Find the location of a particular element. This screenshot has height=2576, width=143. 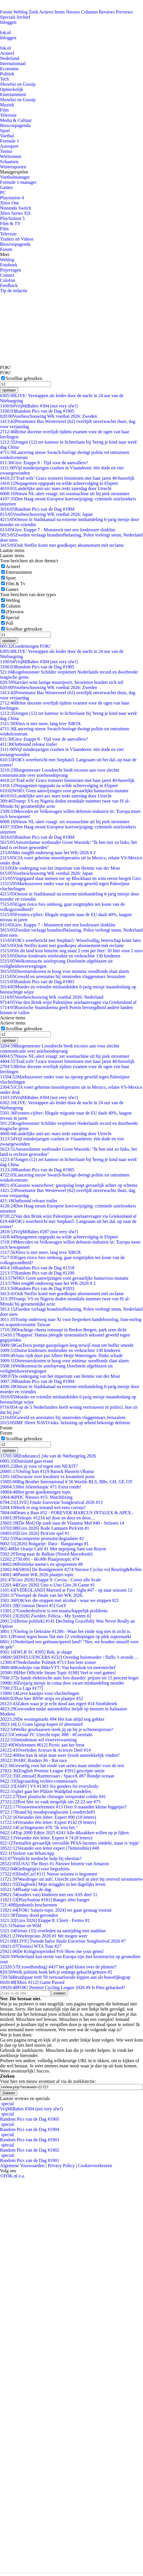

Kledingtip(s) voor begrafenis is located at coordinates (35, 1868).